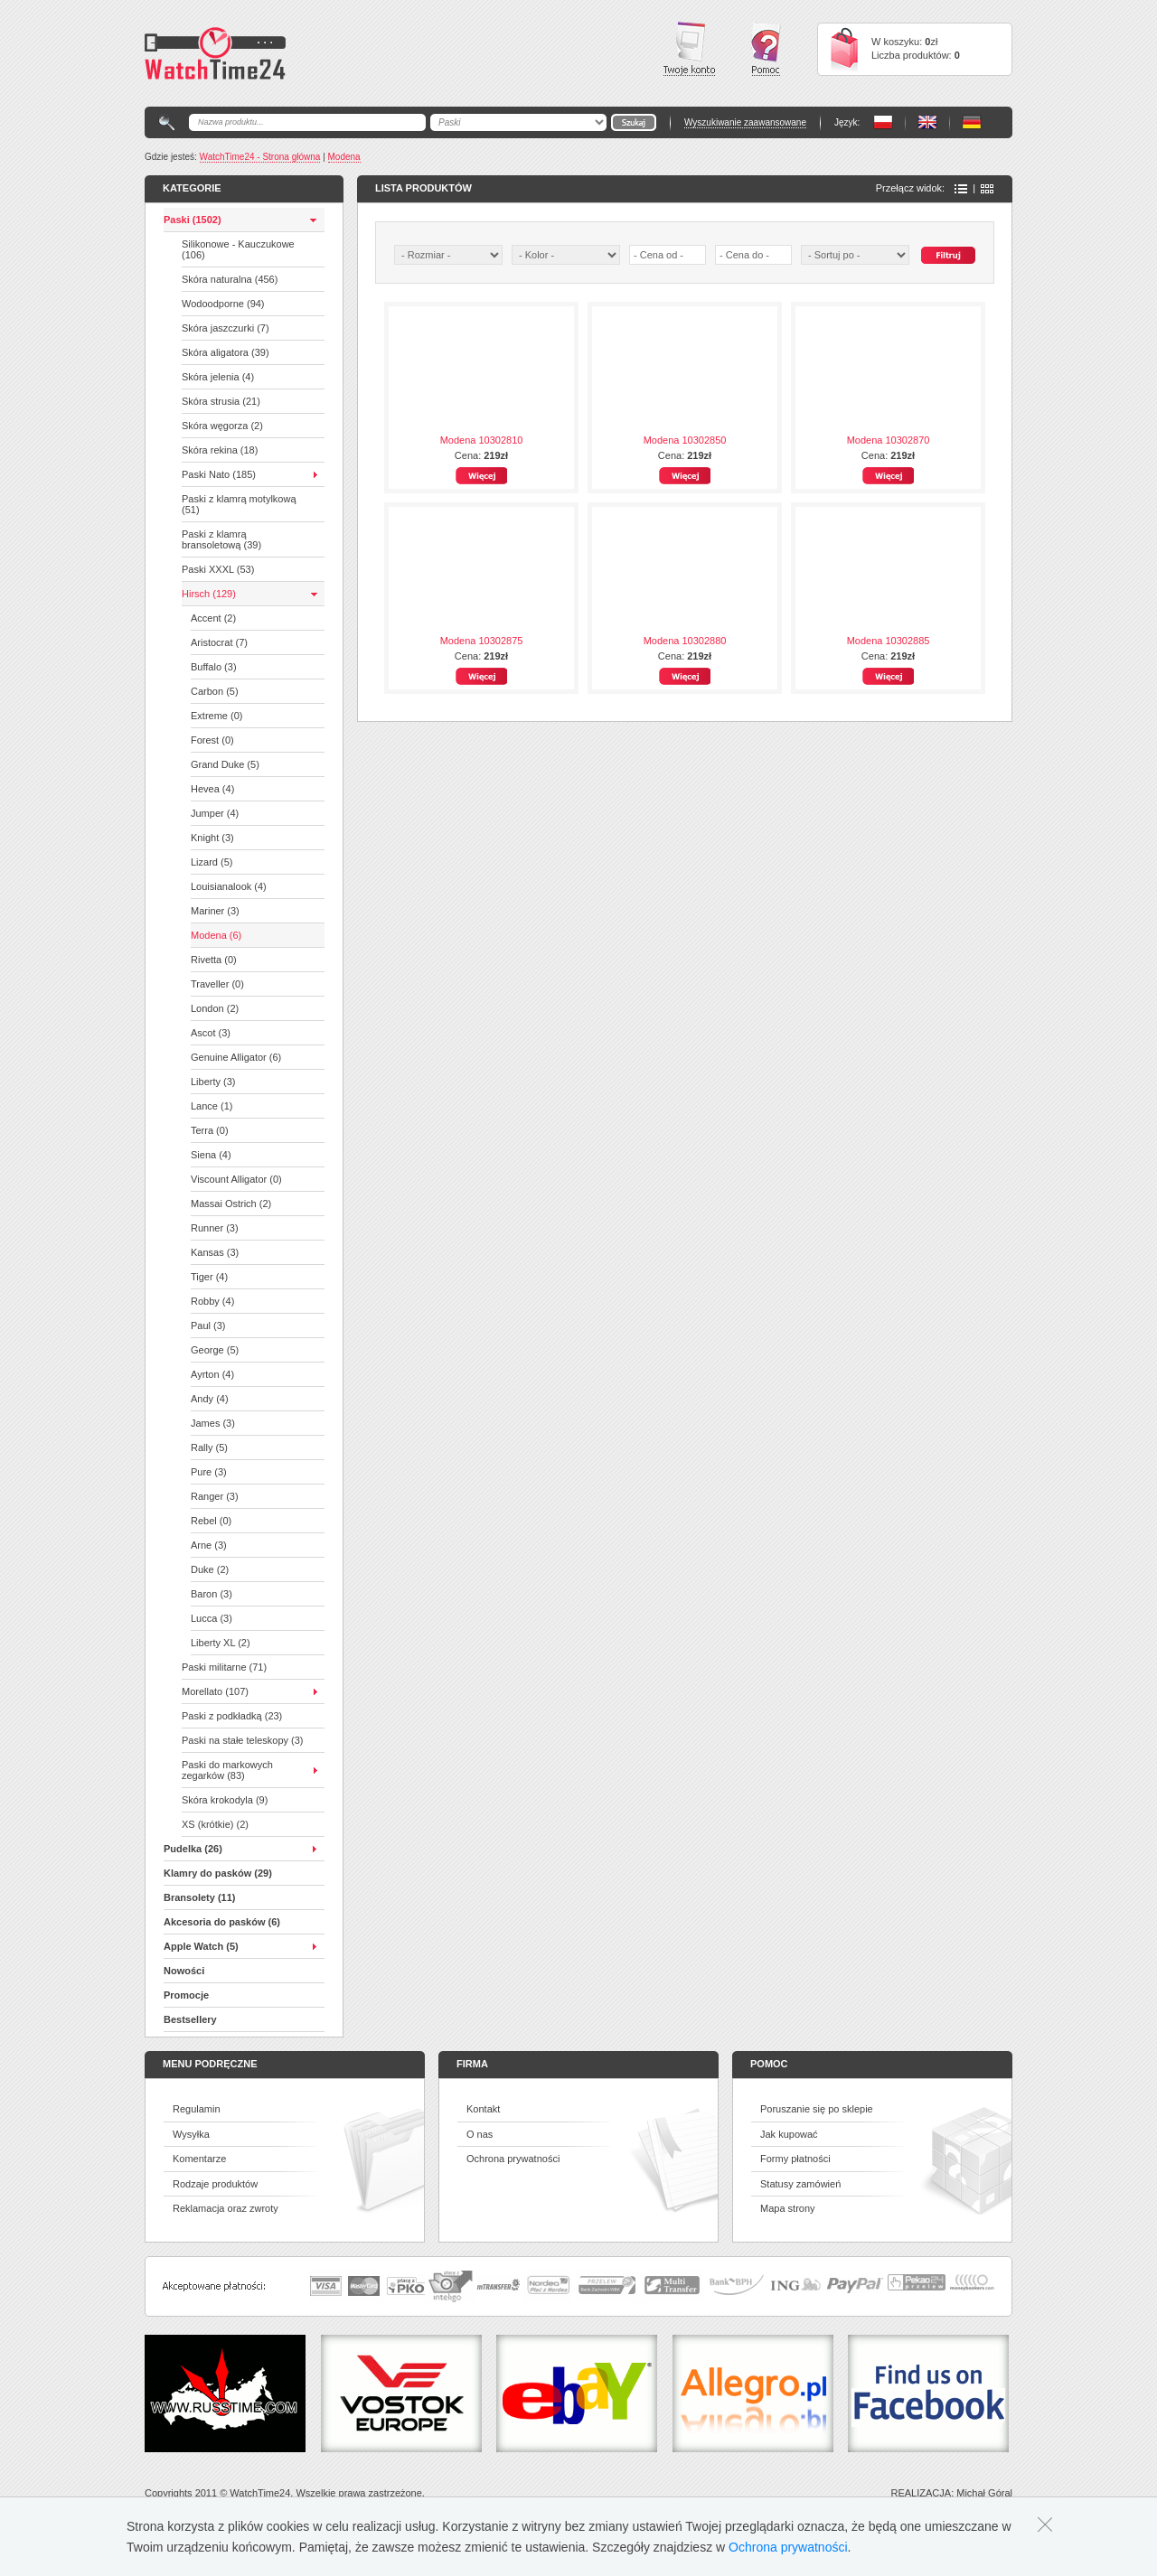 This screenshot has width=1157, height=2576. Describe the element at coordinates (685, 640) in the screenshot. I see `Modena 10302880` at that location.